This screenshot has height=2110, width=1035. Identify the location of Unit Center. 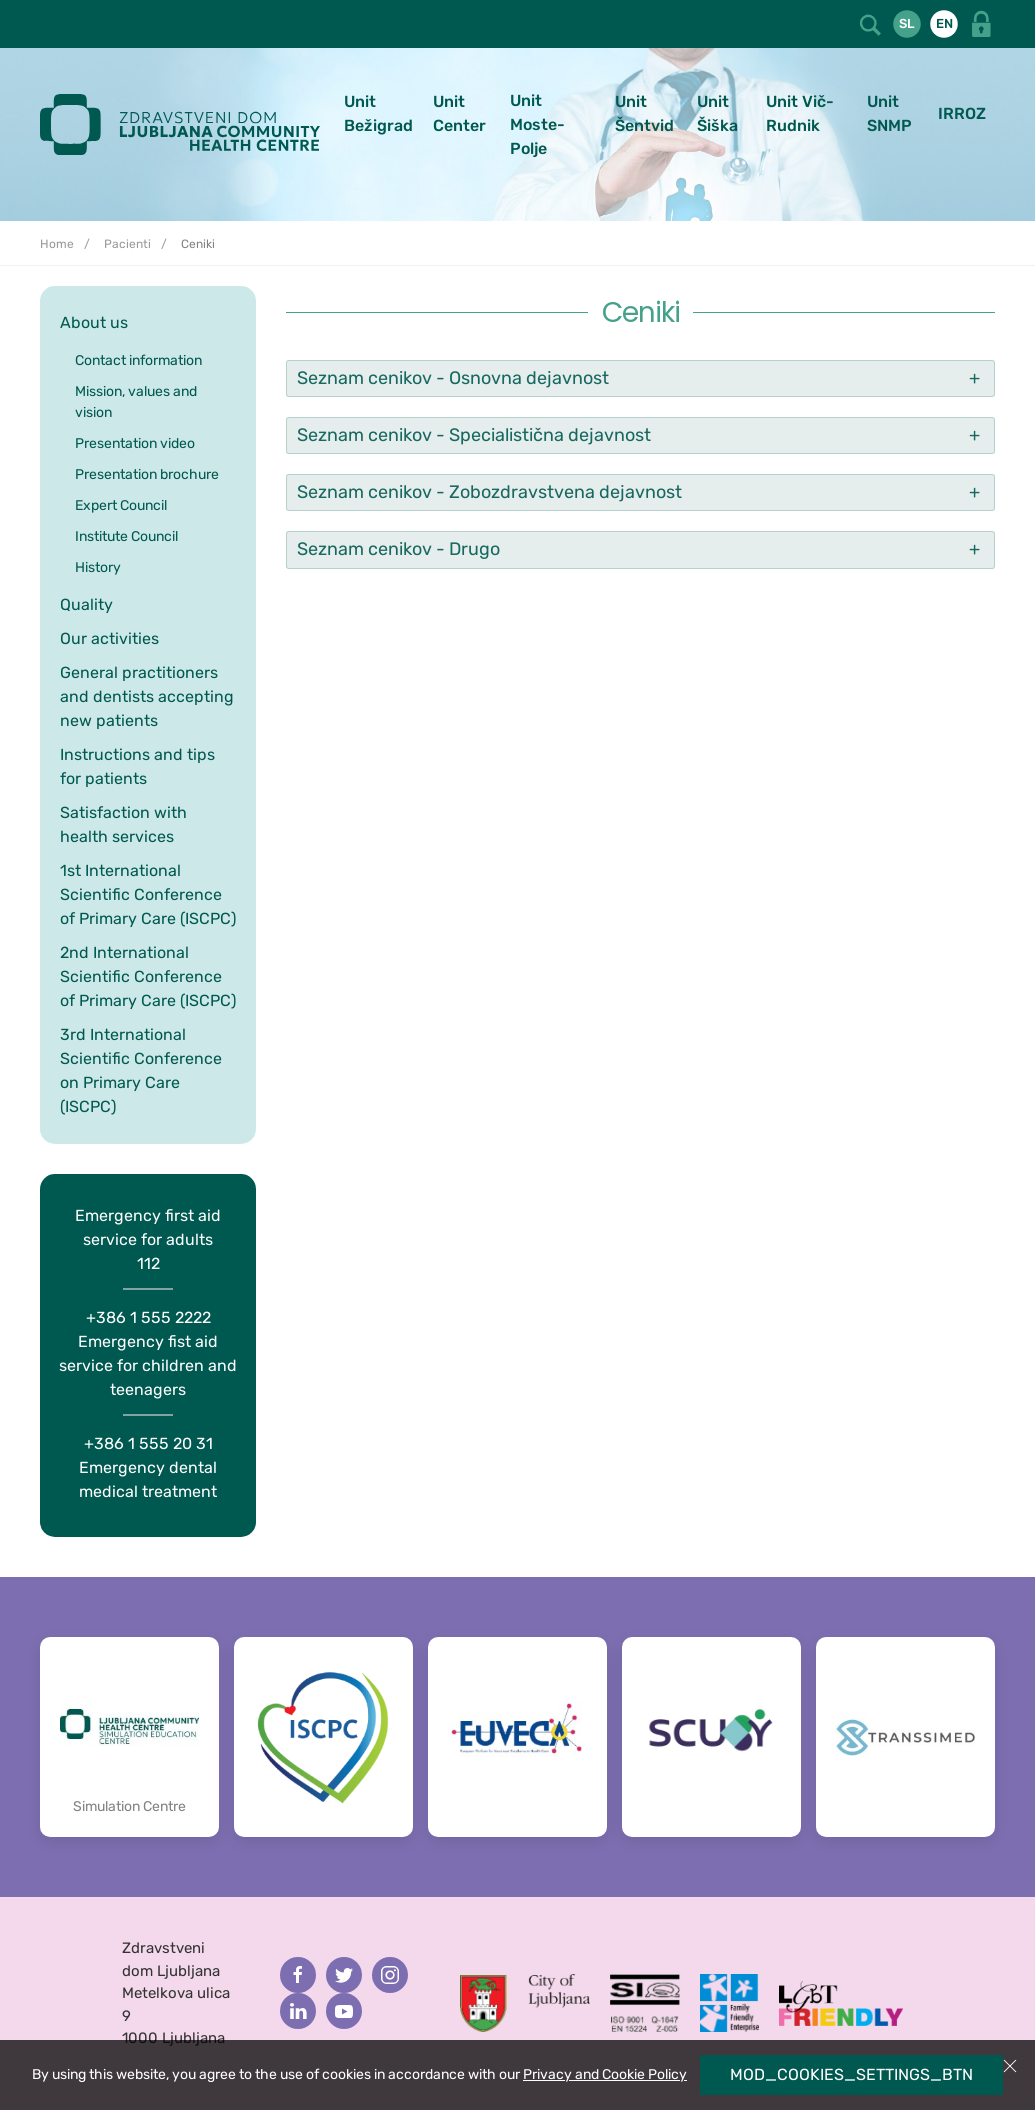
(459, 113).